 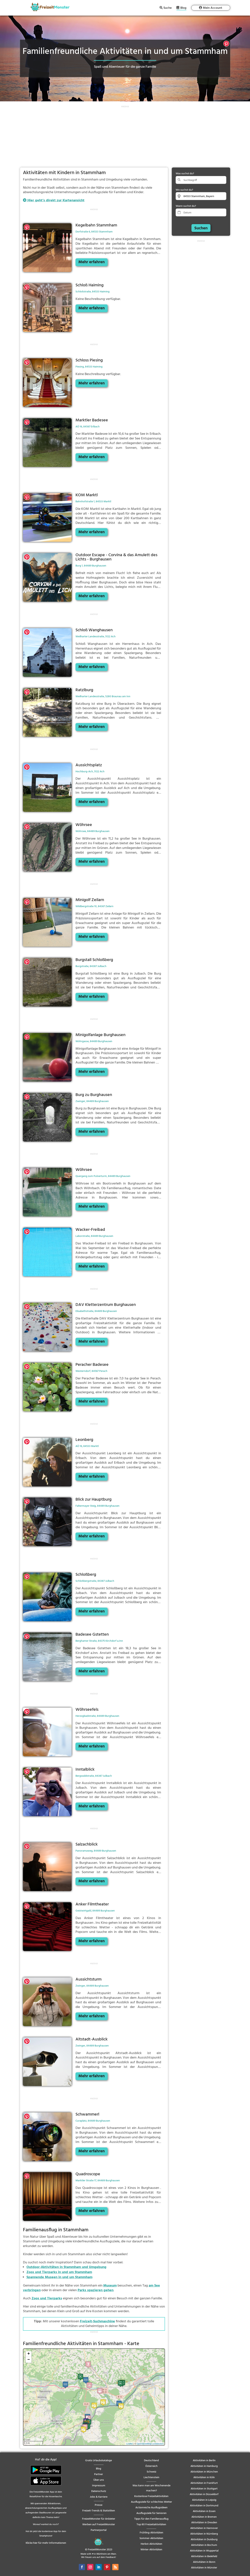 What do you see at coordinates (204, 2460) in the screenshot?
I see `Aktivitäten in Berlin` at bounding box center [204, 2460].